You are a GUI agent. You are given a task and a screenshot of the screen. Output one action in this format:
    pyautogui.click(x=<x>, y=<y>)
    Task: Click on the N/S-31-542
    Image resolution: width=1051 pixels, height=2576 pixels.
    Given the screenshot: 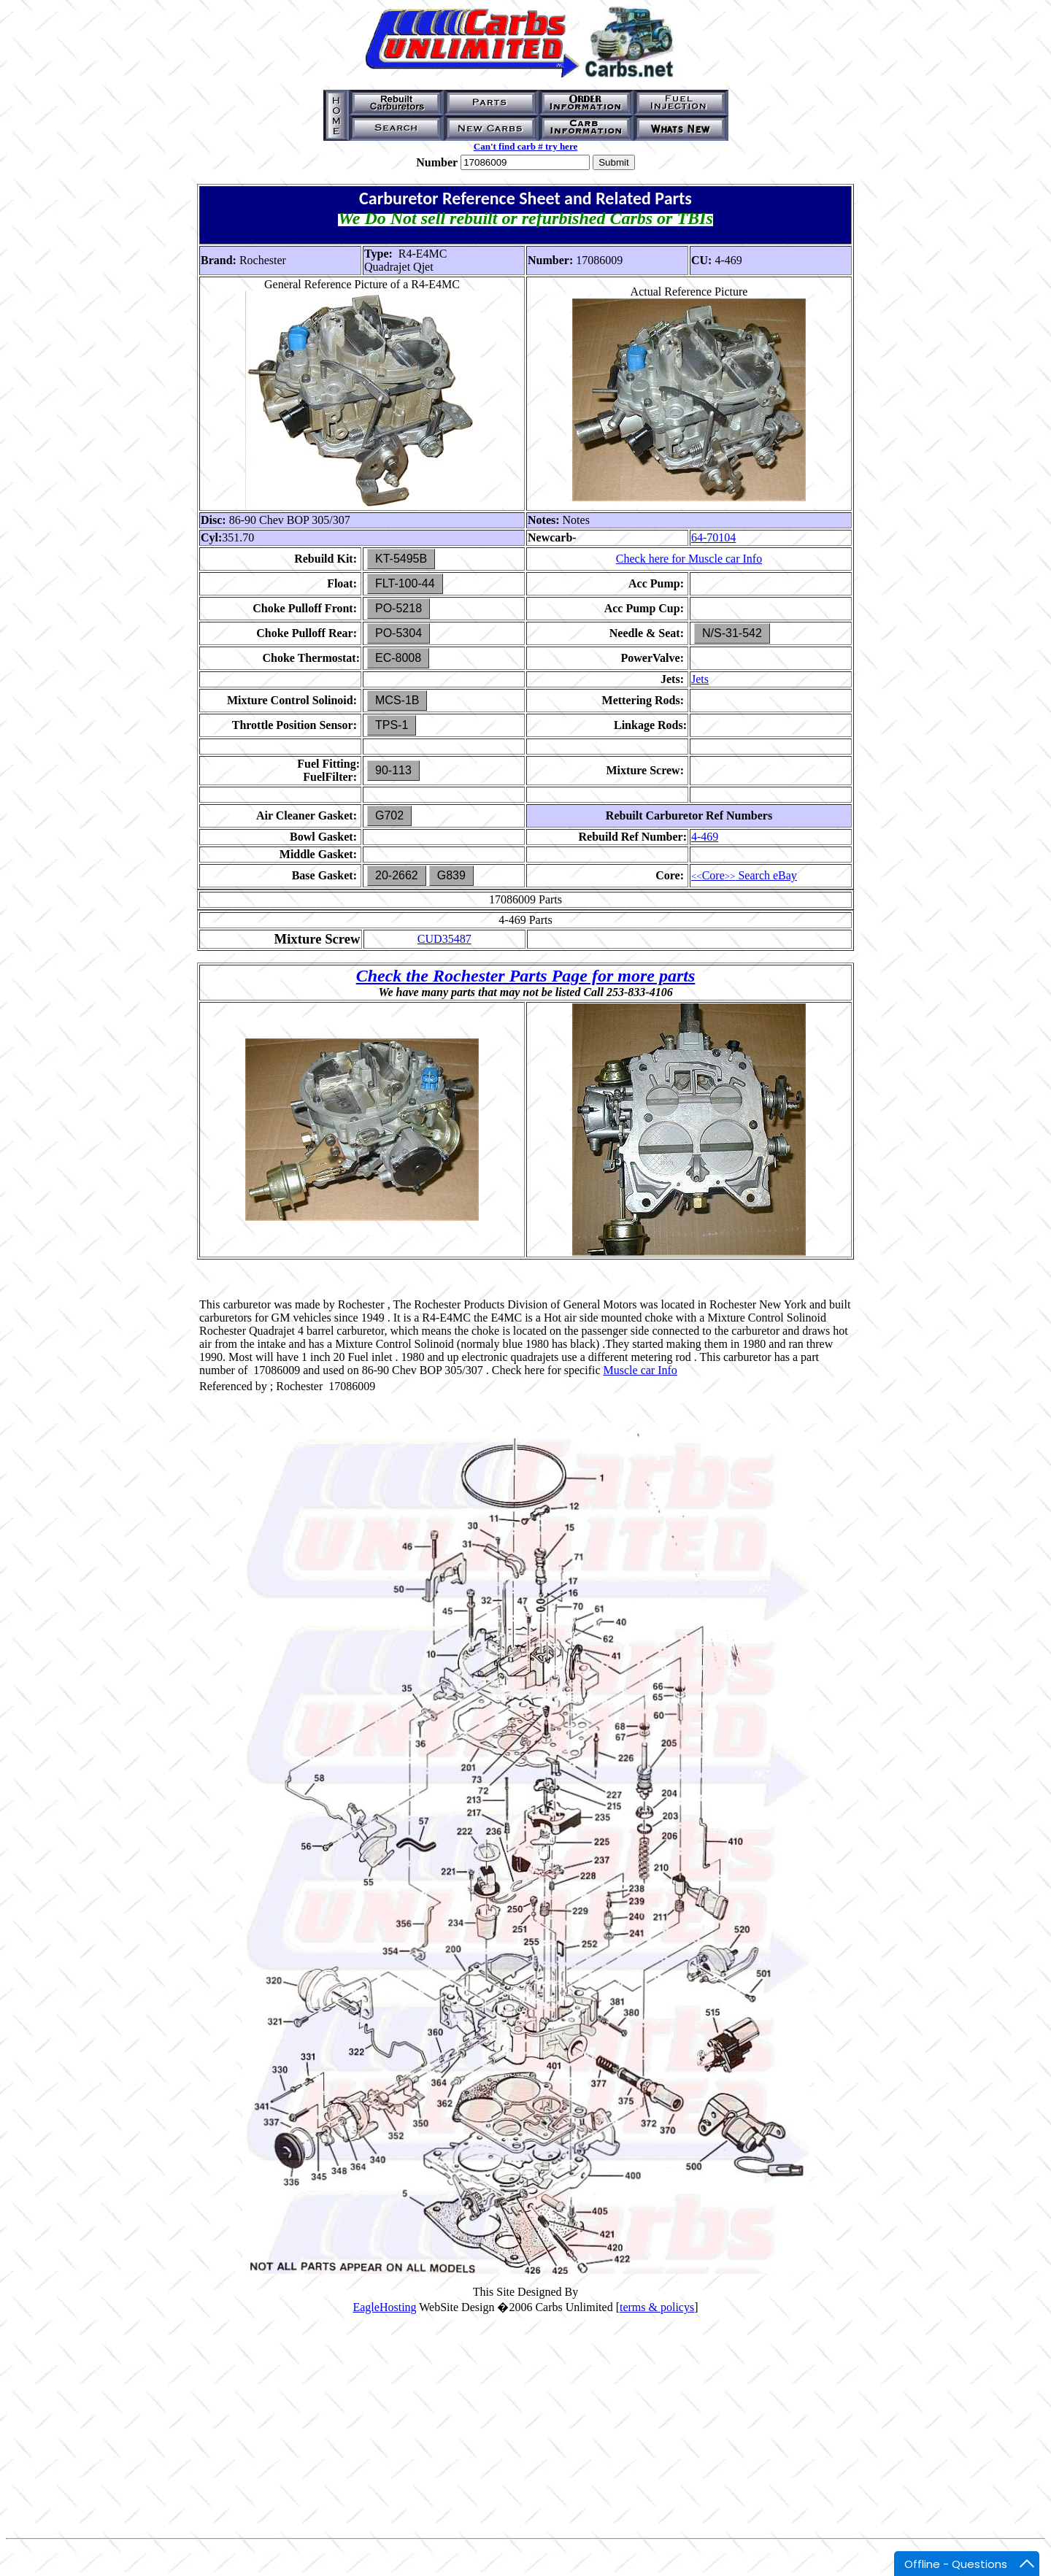 What is the action you would take?
    pyautogui.click(x=732, y=633)
    